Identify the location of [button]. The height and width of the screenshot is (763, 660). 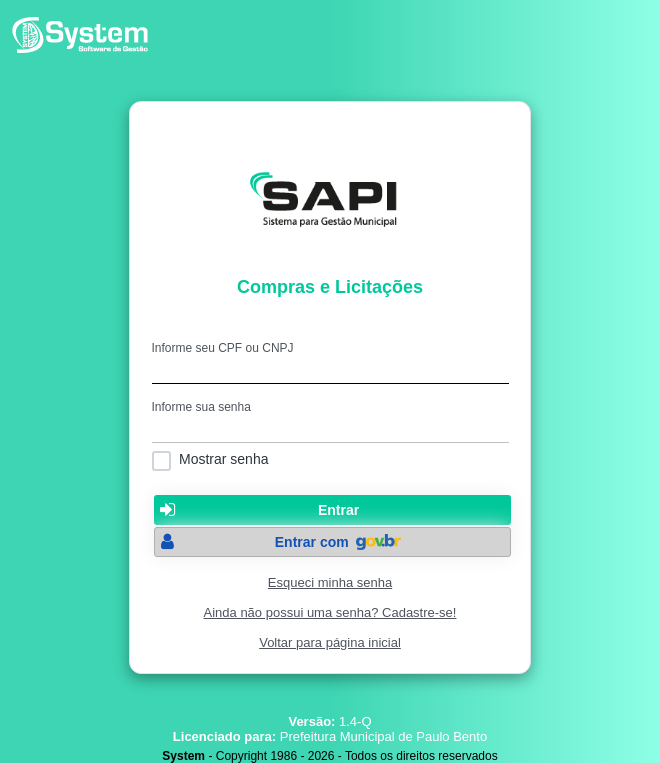
(332, 510).